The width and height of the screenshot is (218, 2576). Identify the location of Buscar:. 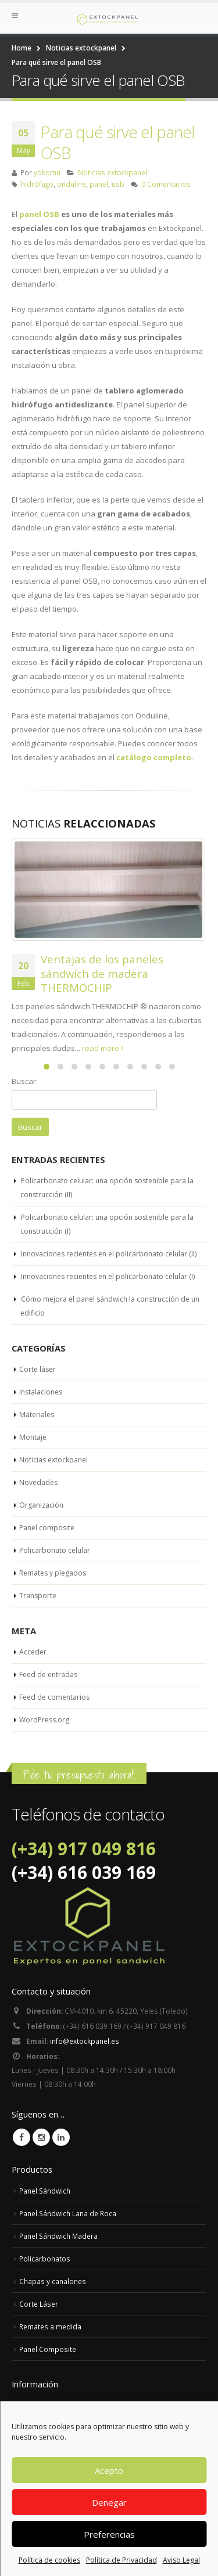
(25, 1081).